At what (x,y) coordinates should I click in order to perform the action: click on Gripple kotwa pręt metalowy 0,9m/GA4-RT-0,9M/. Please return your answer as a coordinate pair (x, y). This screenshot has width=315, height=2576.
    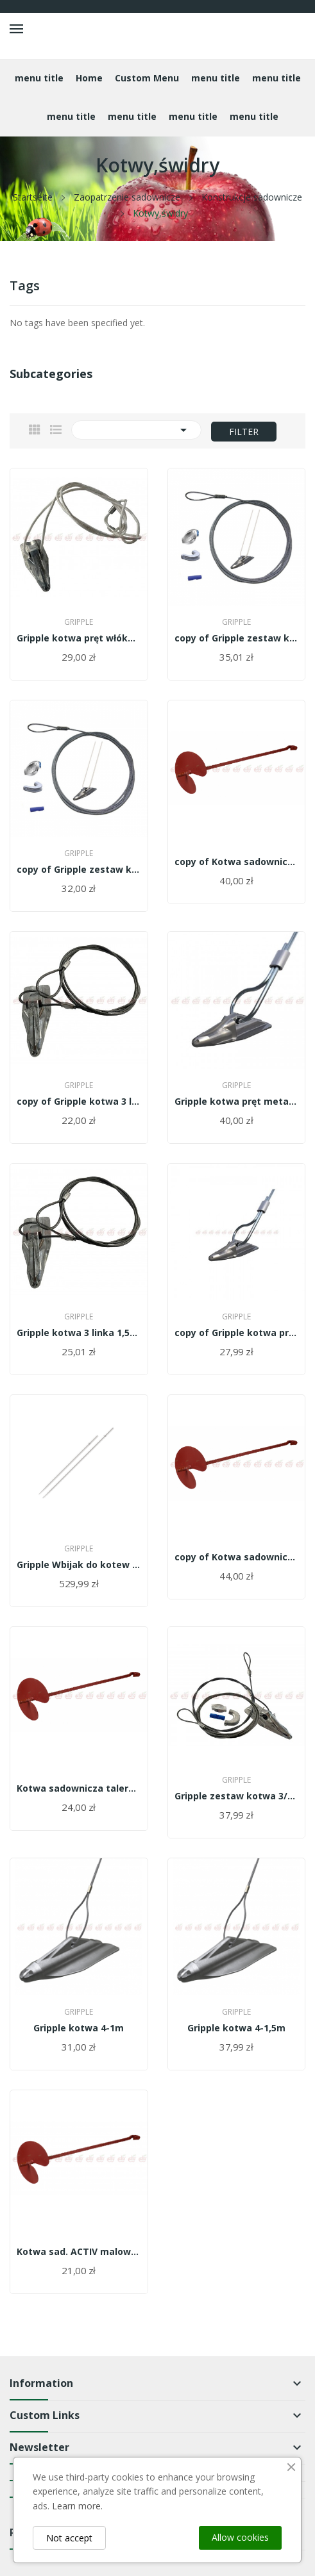
    Looking at the image, I should click on (237, 1101).